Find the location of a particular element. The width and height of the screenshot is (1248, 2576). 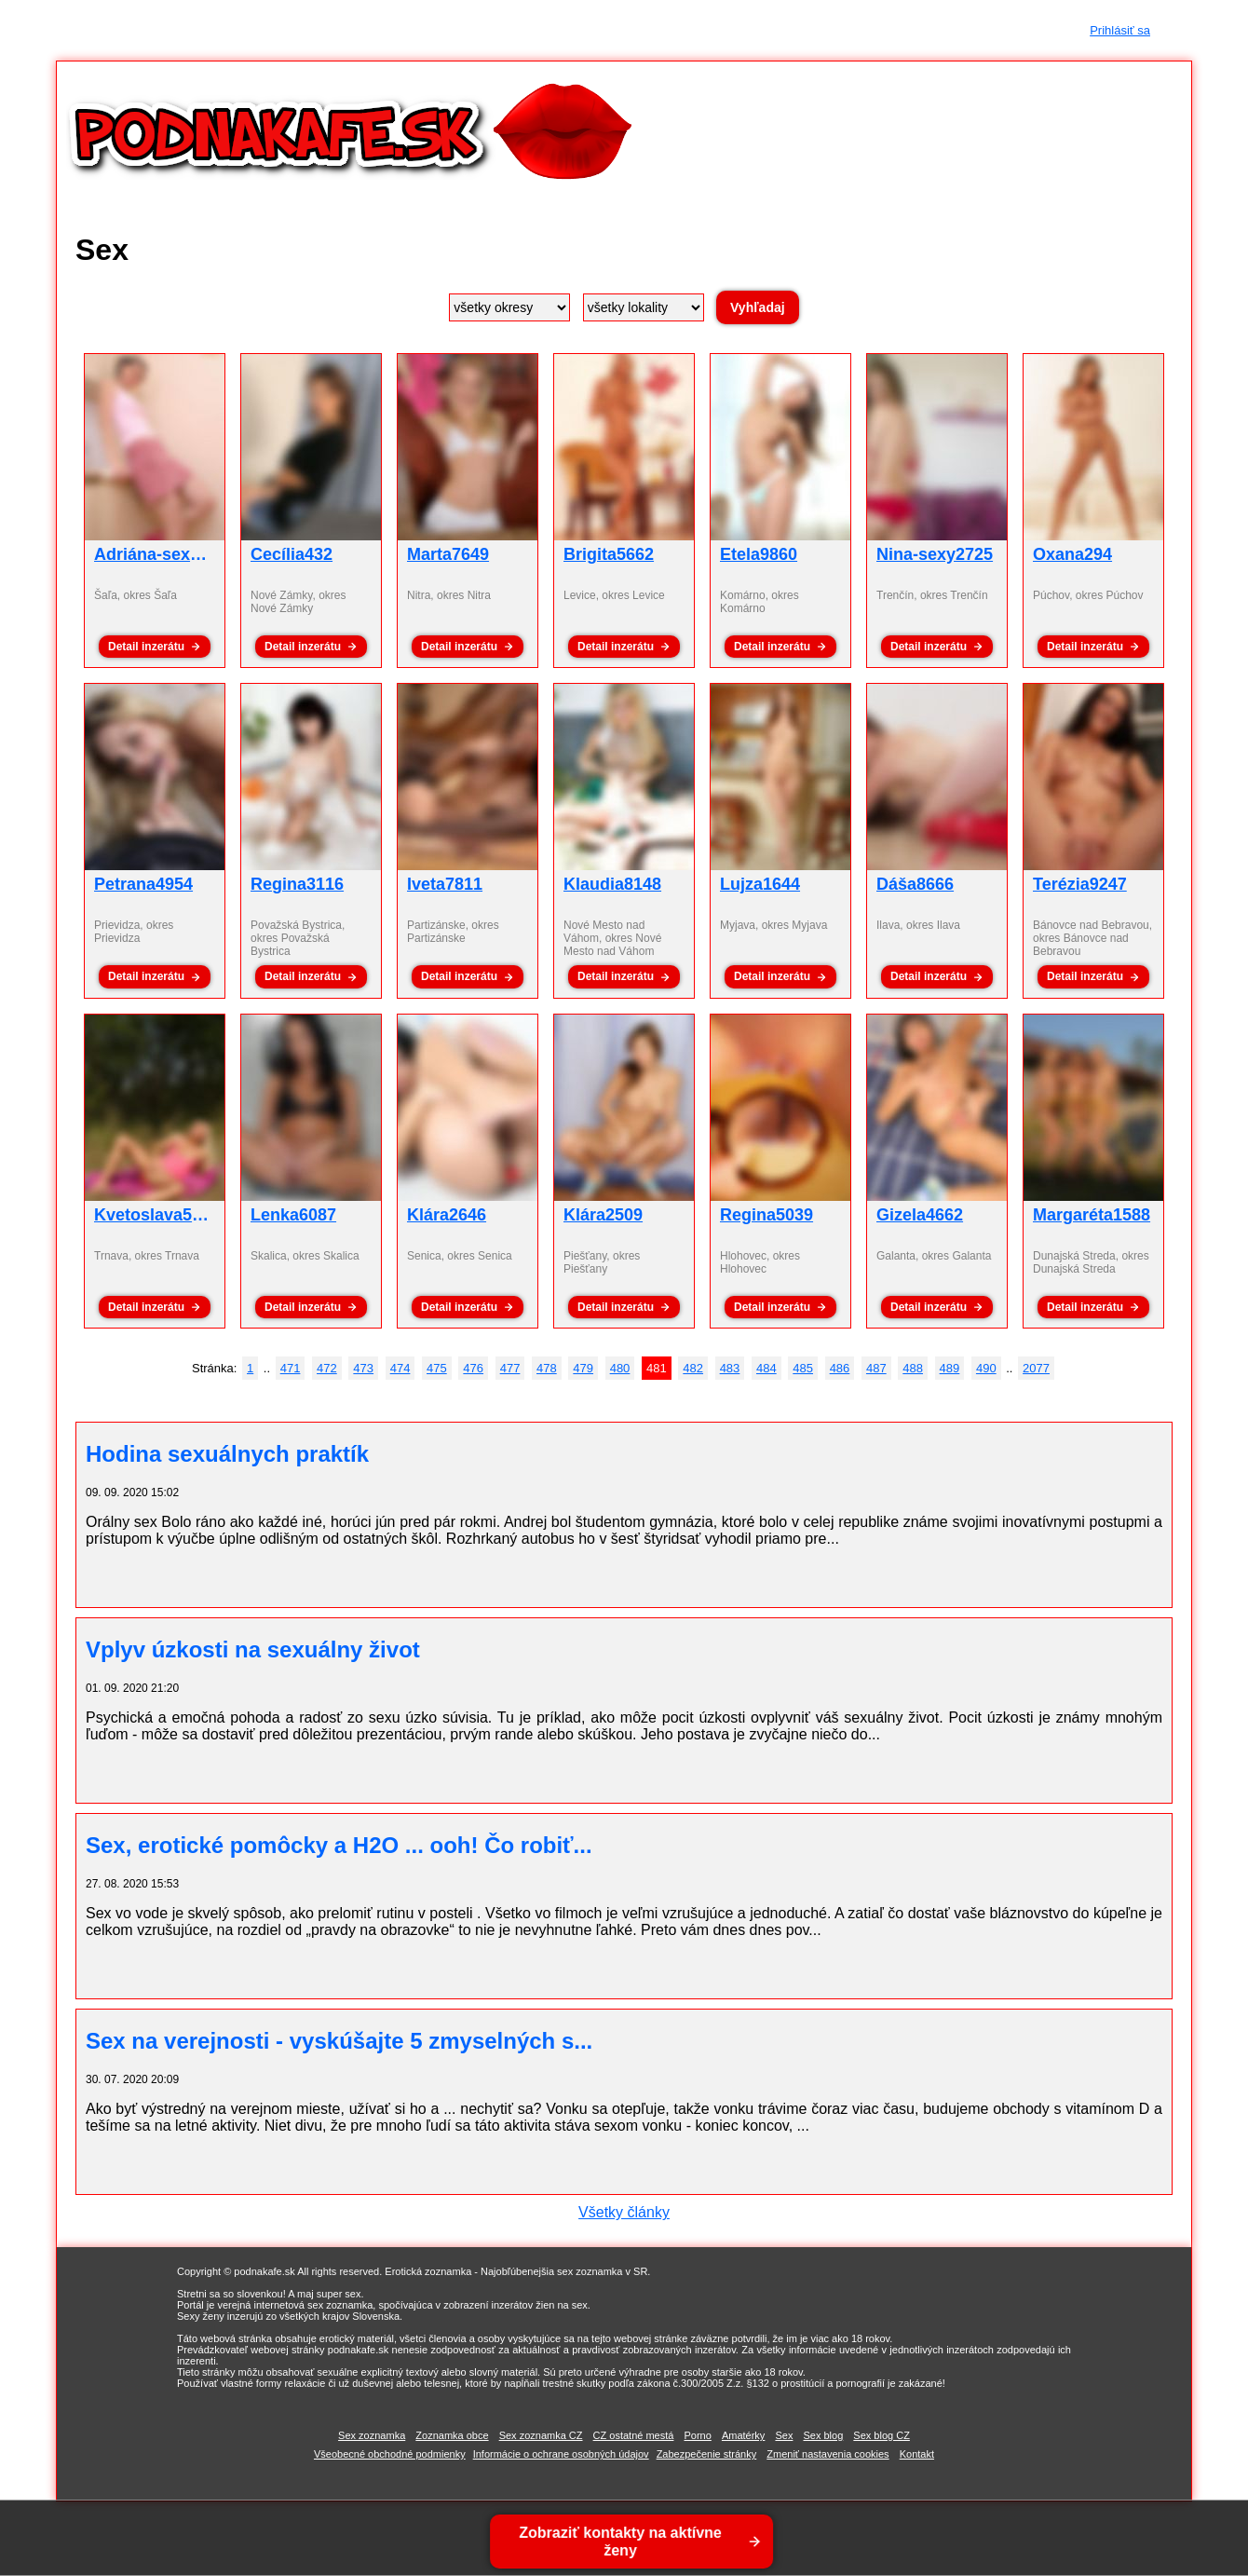

Lujza1644 is located at coordinates (760, 884).